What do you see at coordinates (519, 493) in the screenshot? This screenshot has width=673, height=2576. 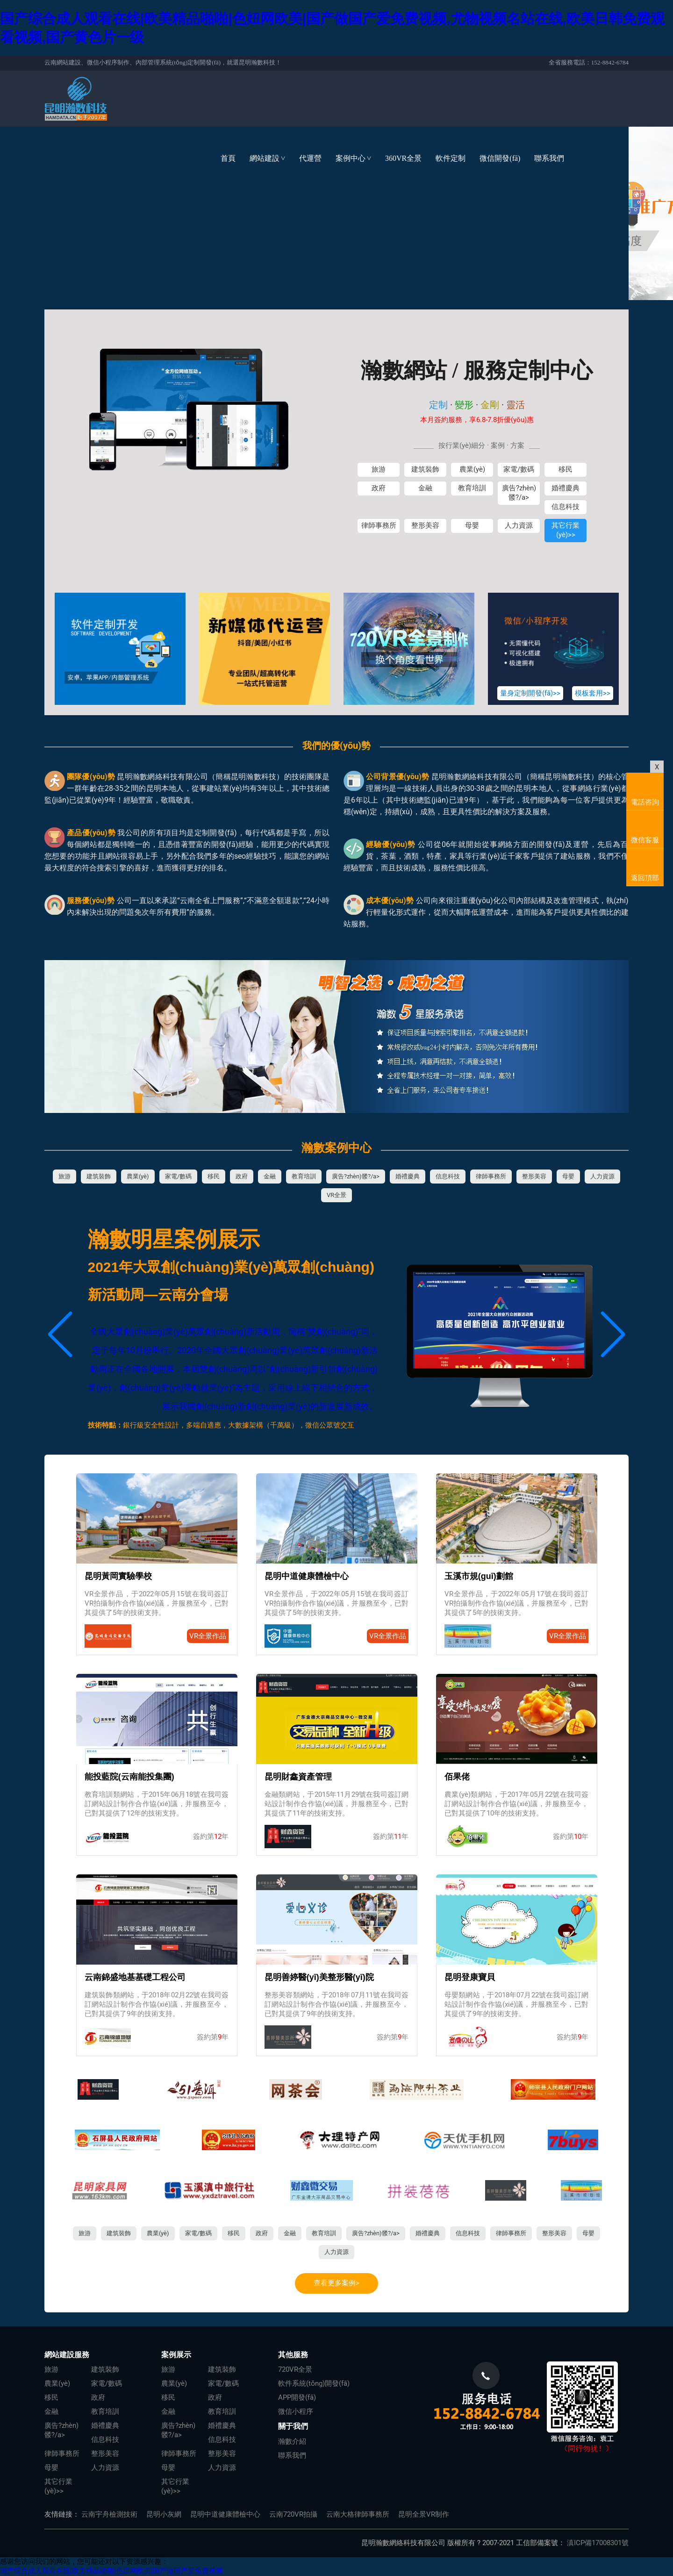 I see `廣告?zhèn)髅?/a>` at bounding box center [519, 493].